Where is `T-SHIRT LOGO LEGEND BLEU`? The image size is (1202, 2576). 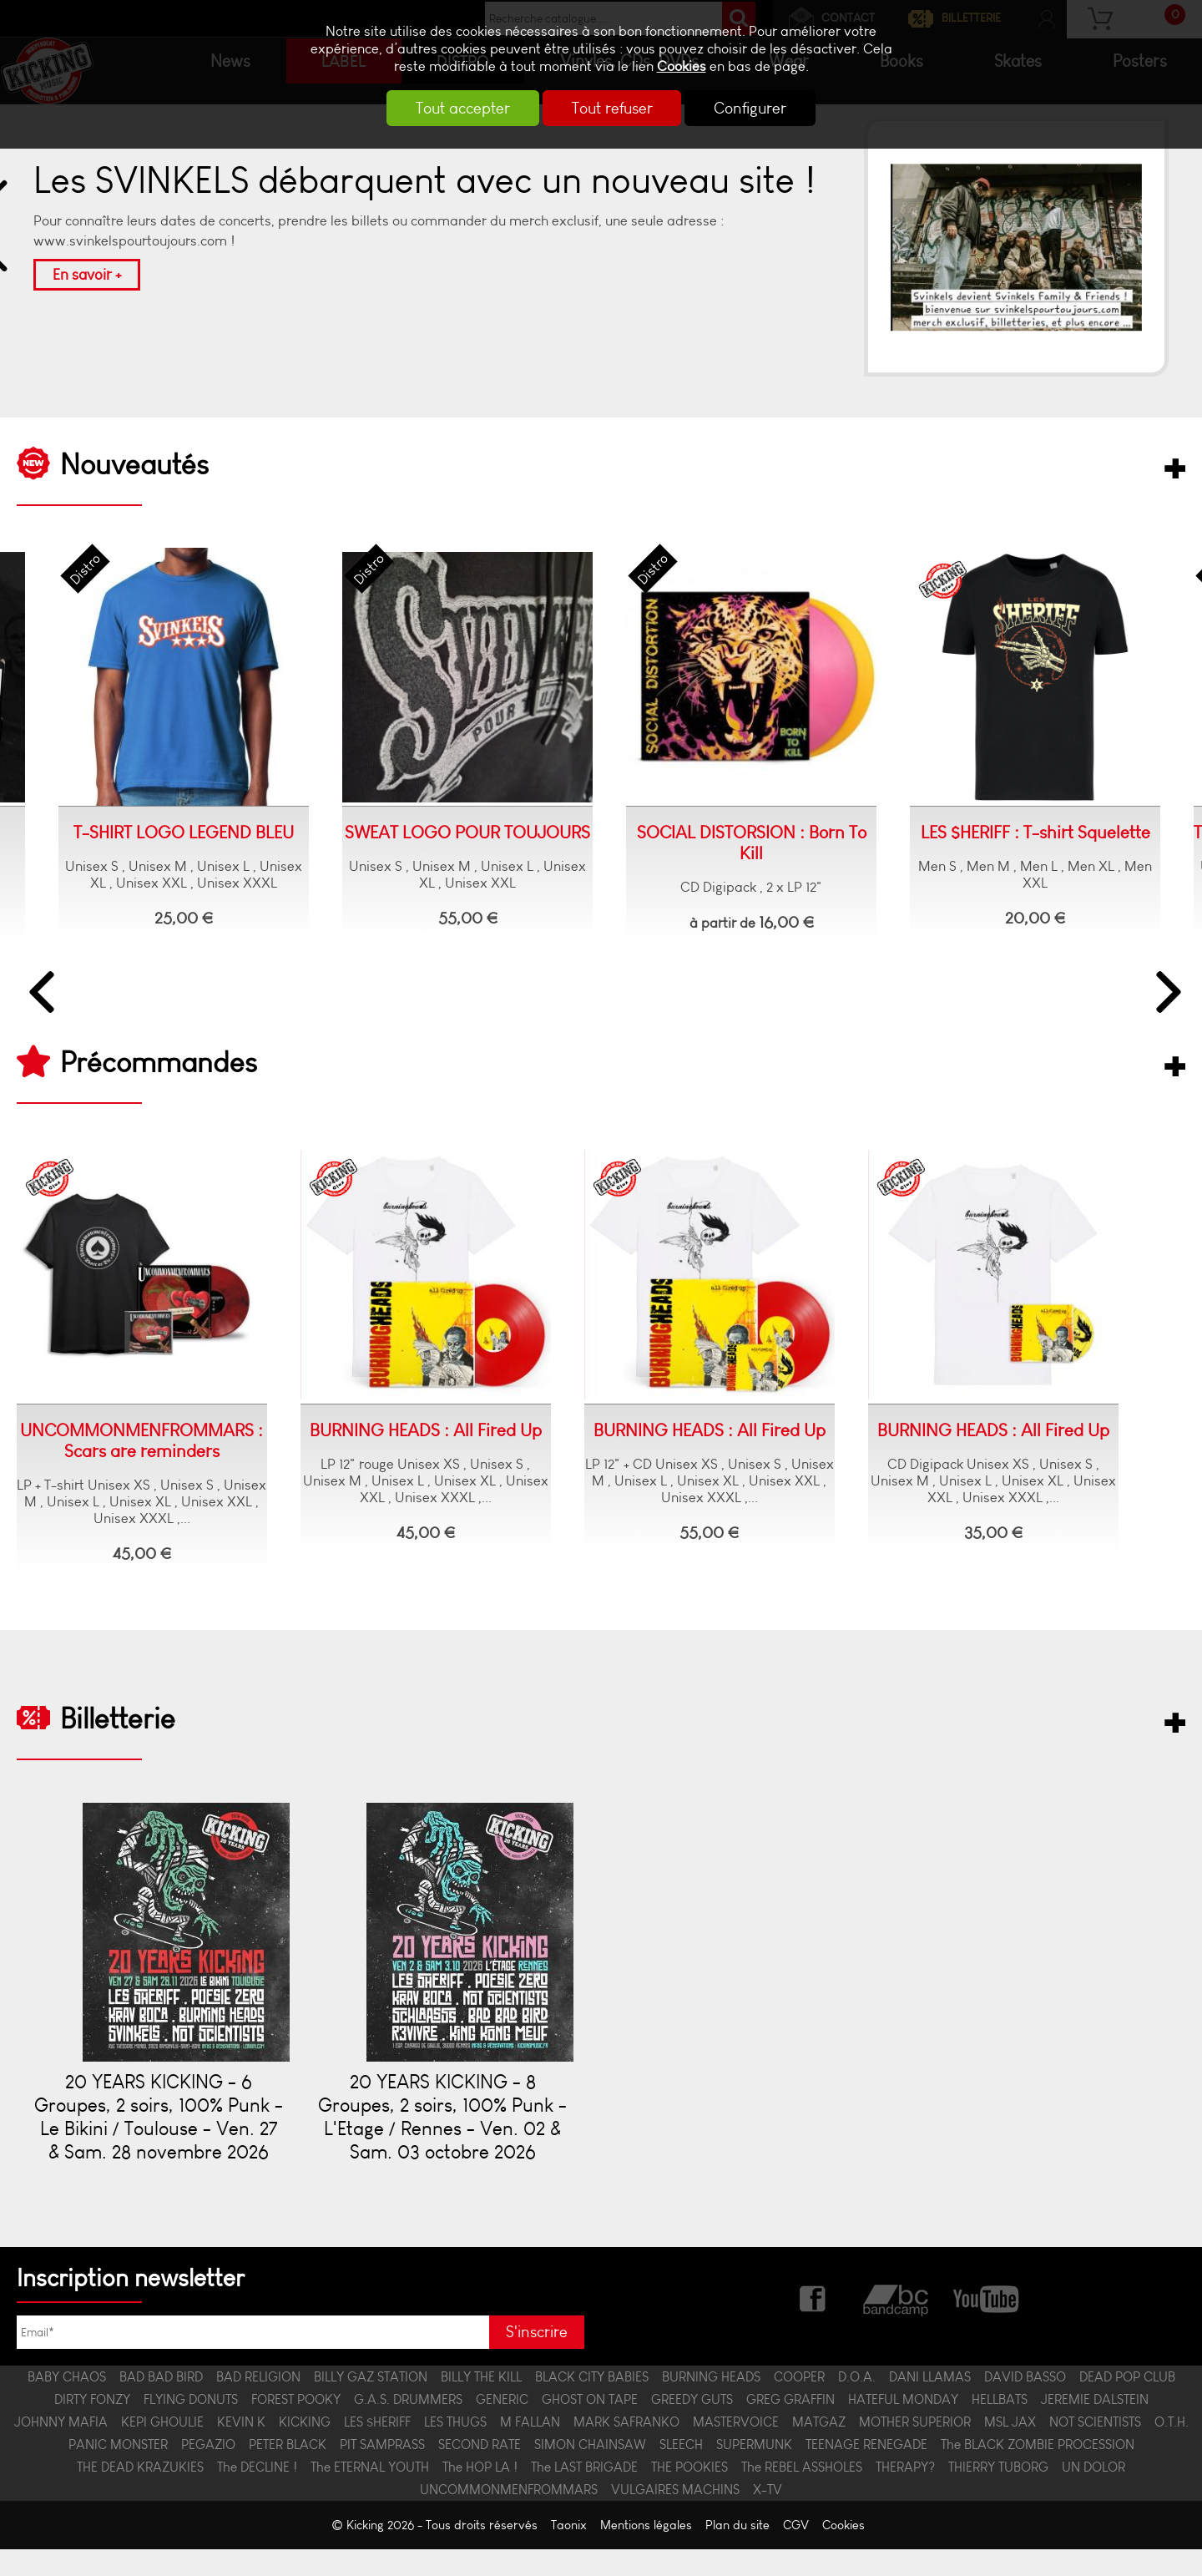
T-SHIRT LOGO LEGEND BLEU is located at coordinates (158, 832).